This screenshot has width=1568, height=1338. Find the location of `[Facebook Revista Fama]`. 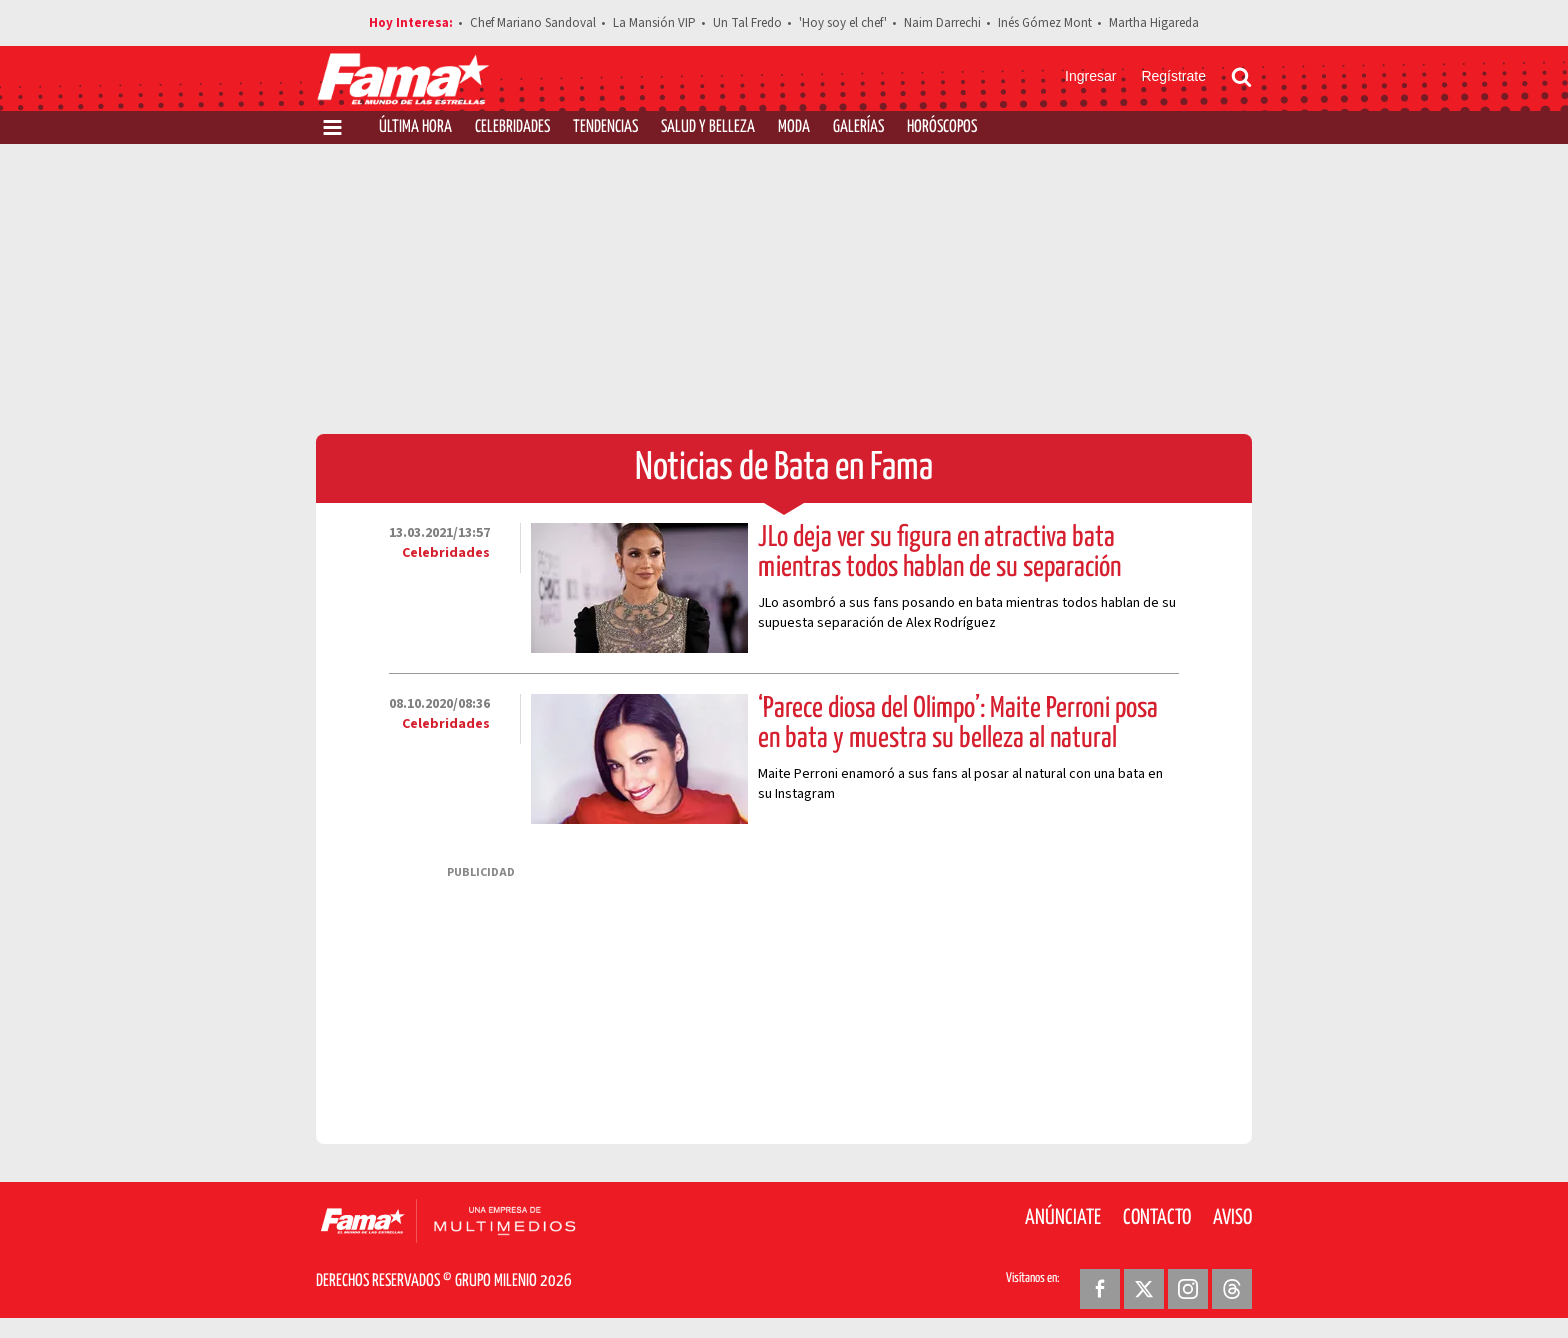

[Facebook Revista Fama] is located at coordinates (1100, 1289).